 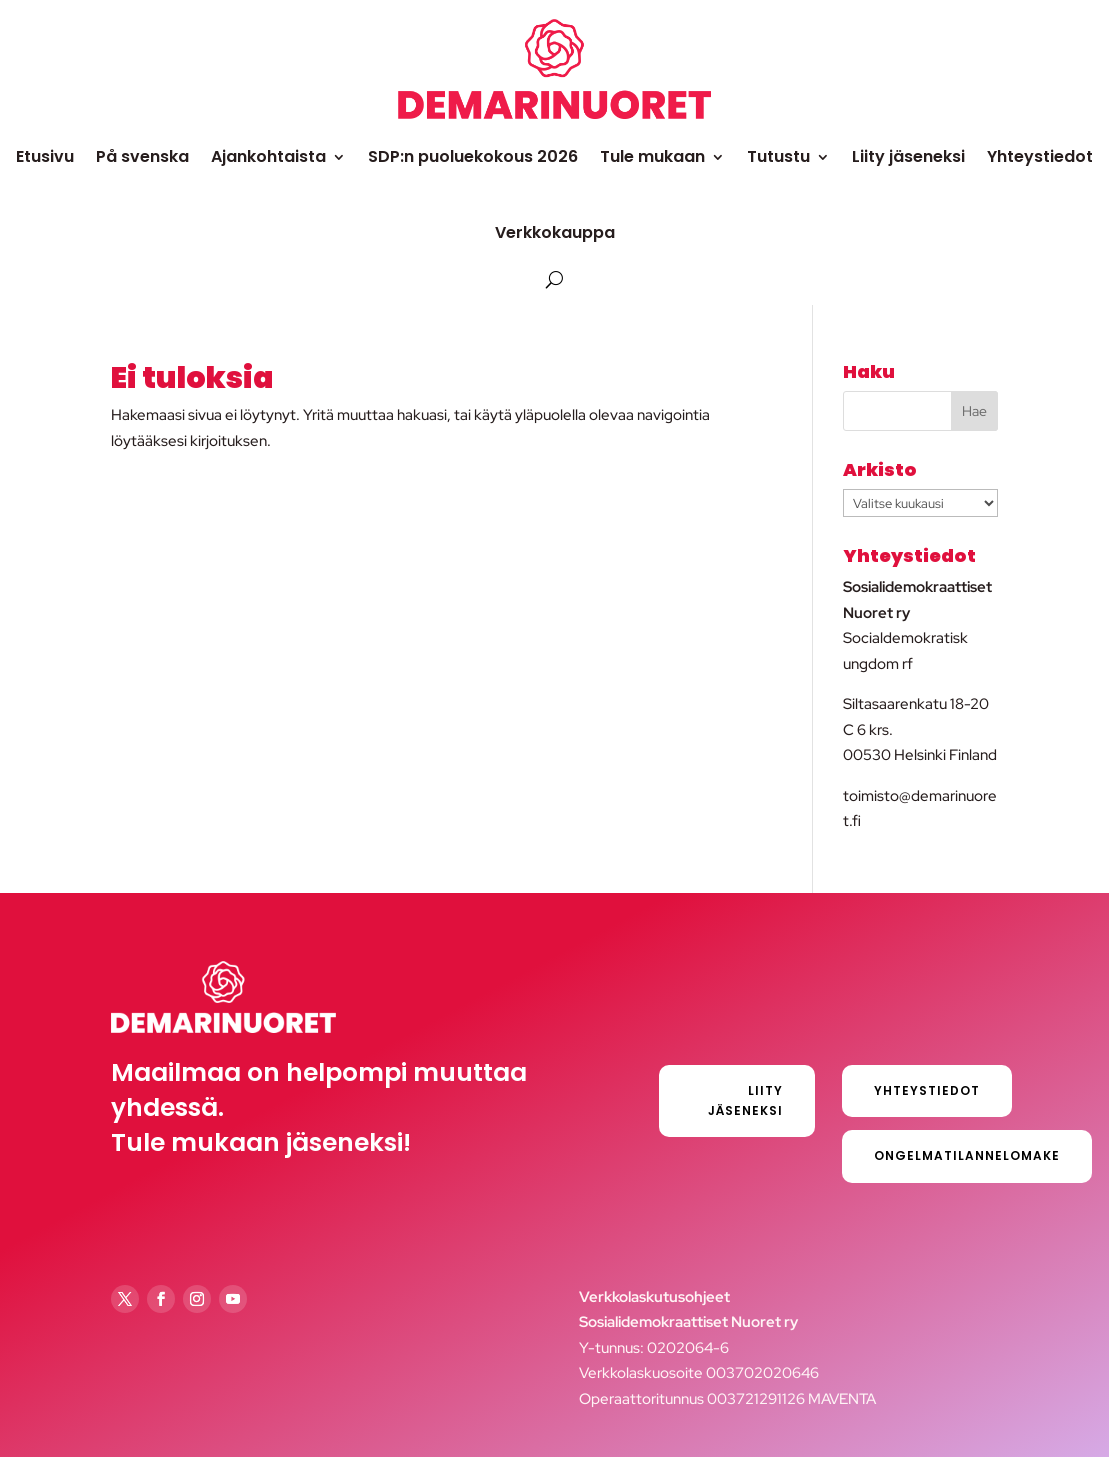 I want to click on Verkkokauppa, so click(x=555, y=232).